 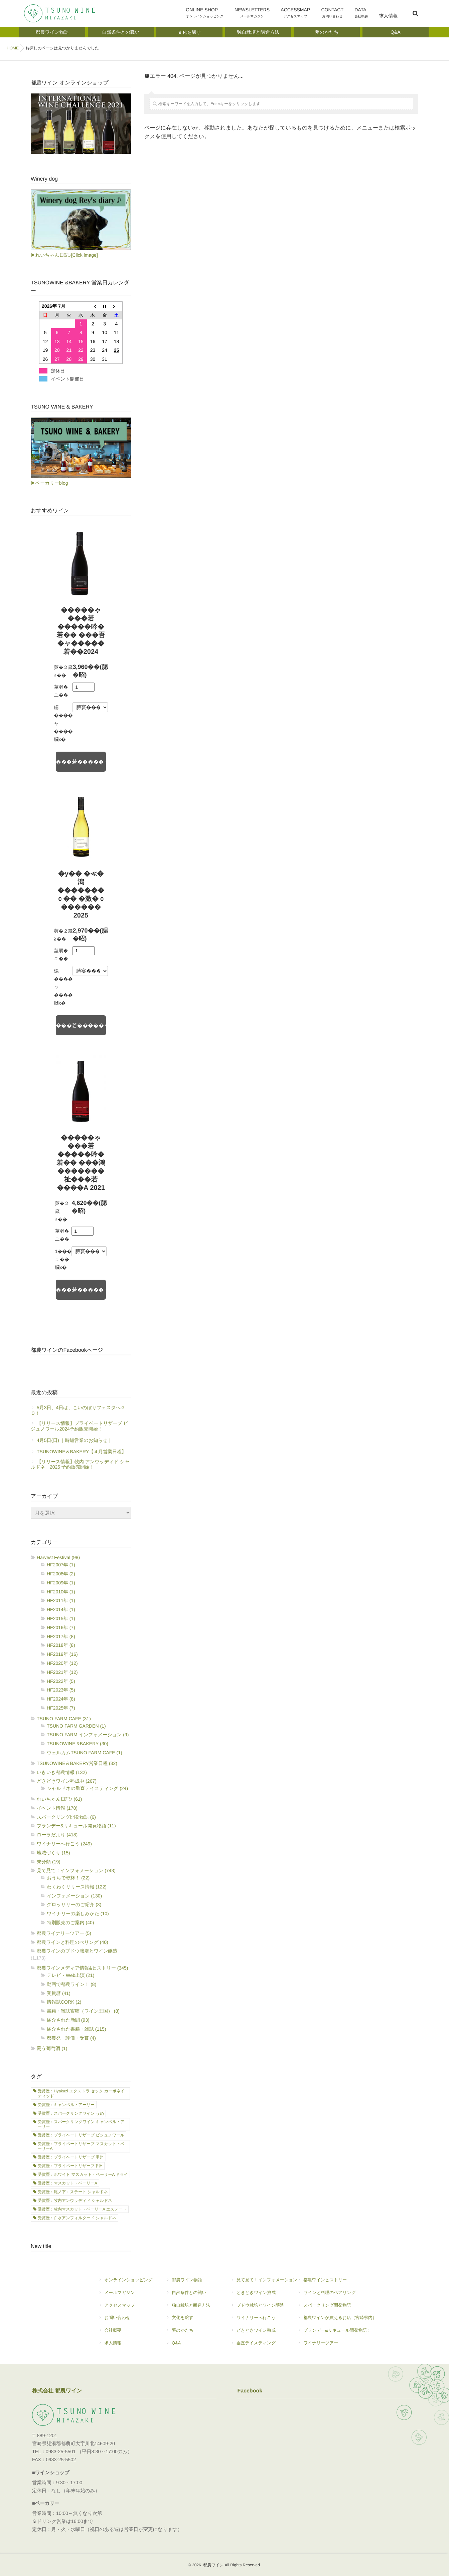 What do you see at coordinates (70, 1975) in the screenshot?
I see `テレビ・Web出演 (21)` at bounding box center [70, 1975].